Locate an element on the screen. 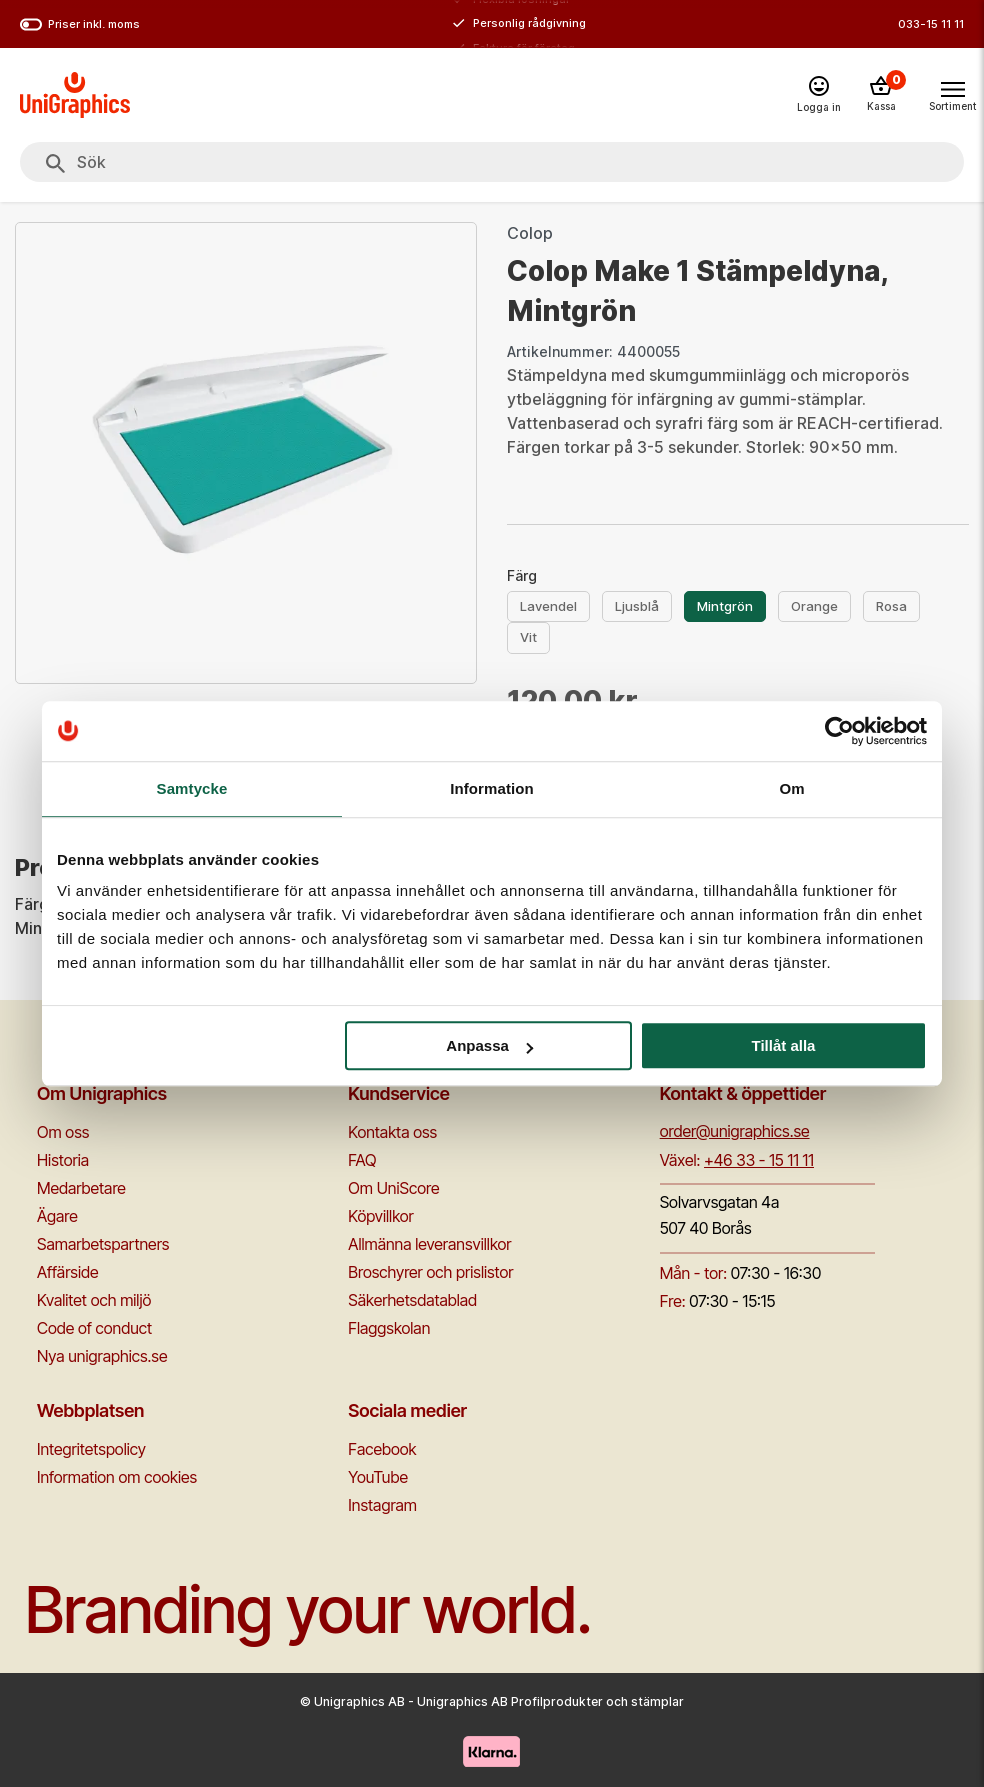 This screenshot has width=984, height=1787. Om UniScore is located at coordinates (393, 1188).